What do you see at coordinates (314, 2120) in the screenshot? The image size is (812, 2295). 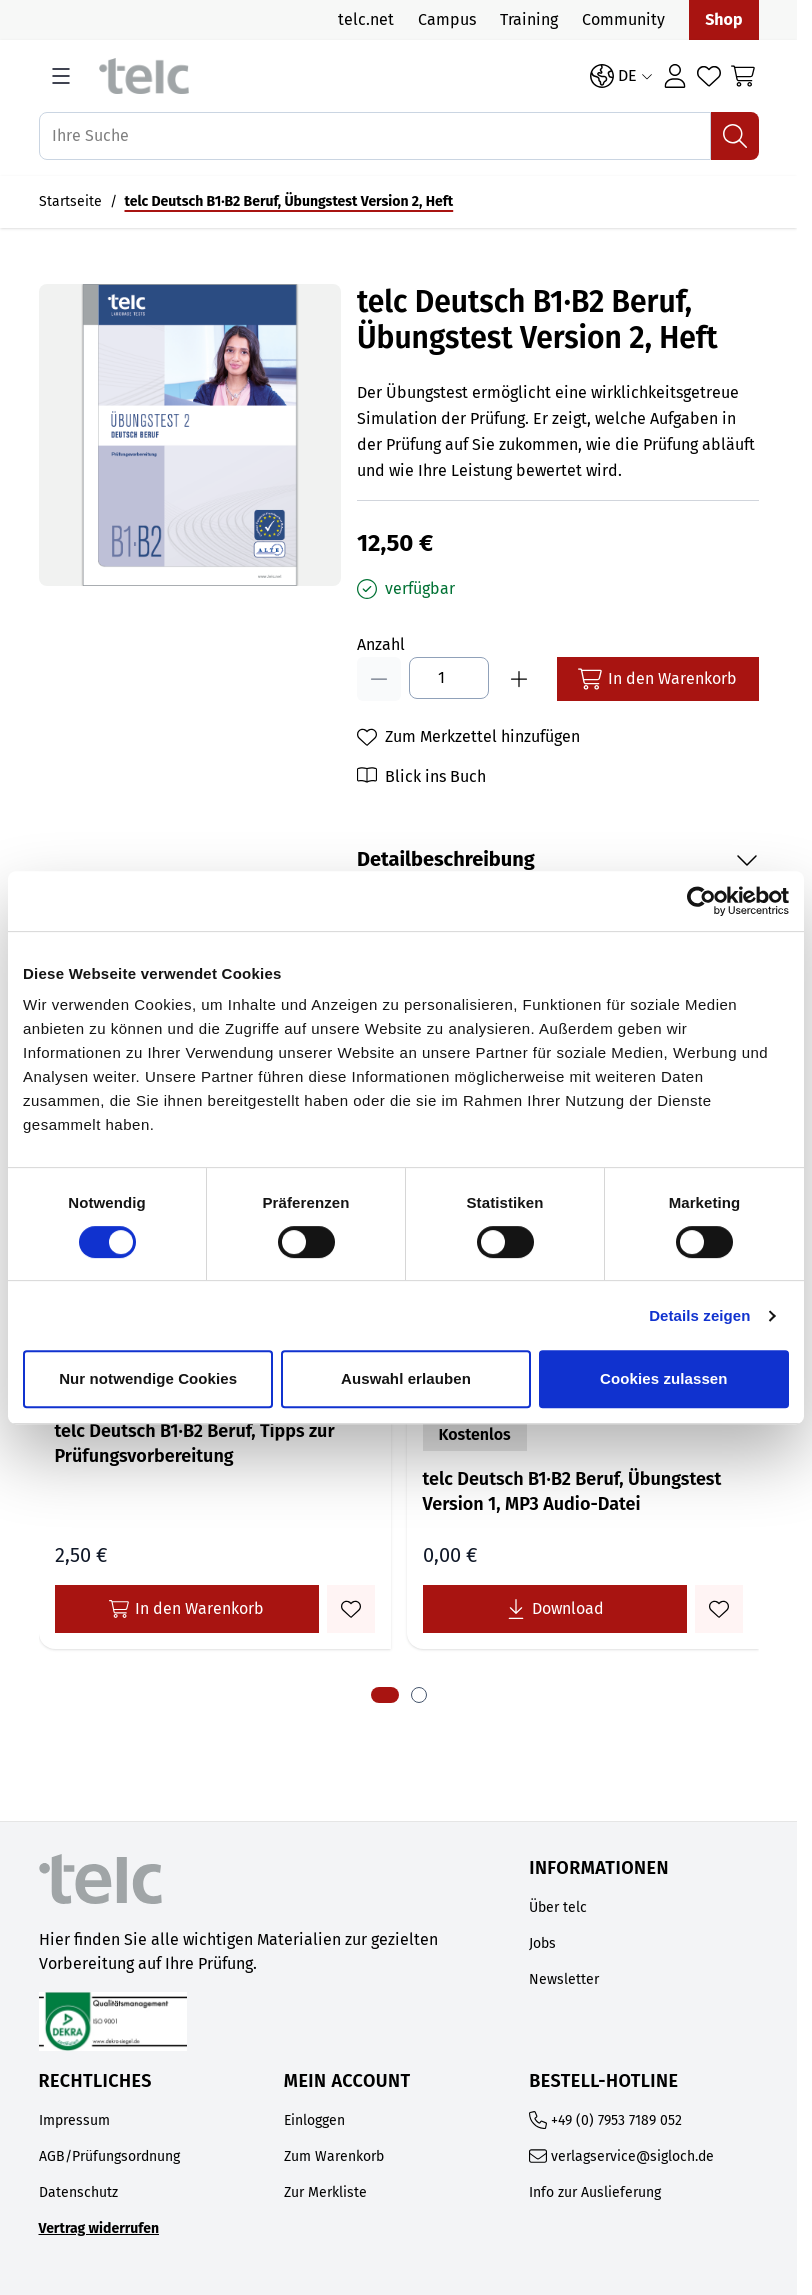 I see `Einloggen` at bounding box center [314, 2120].